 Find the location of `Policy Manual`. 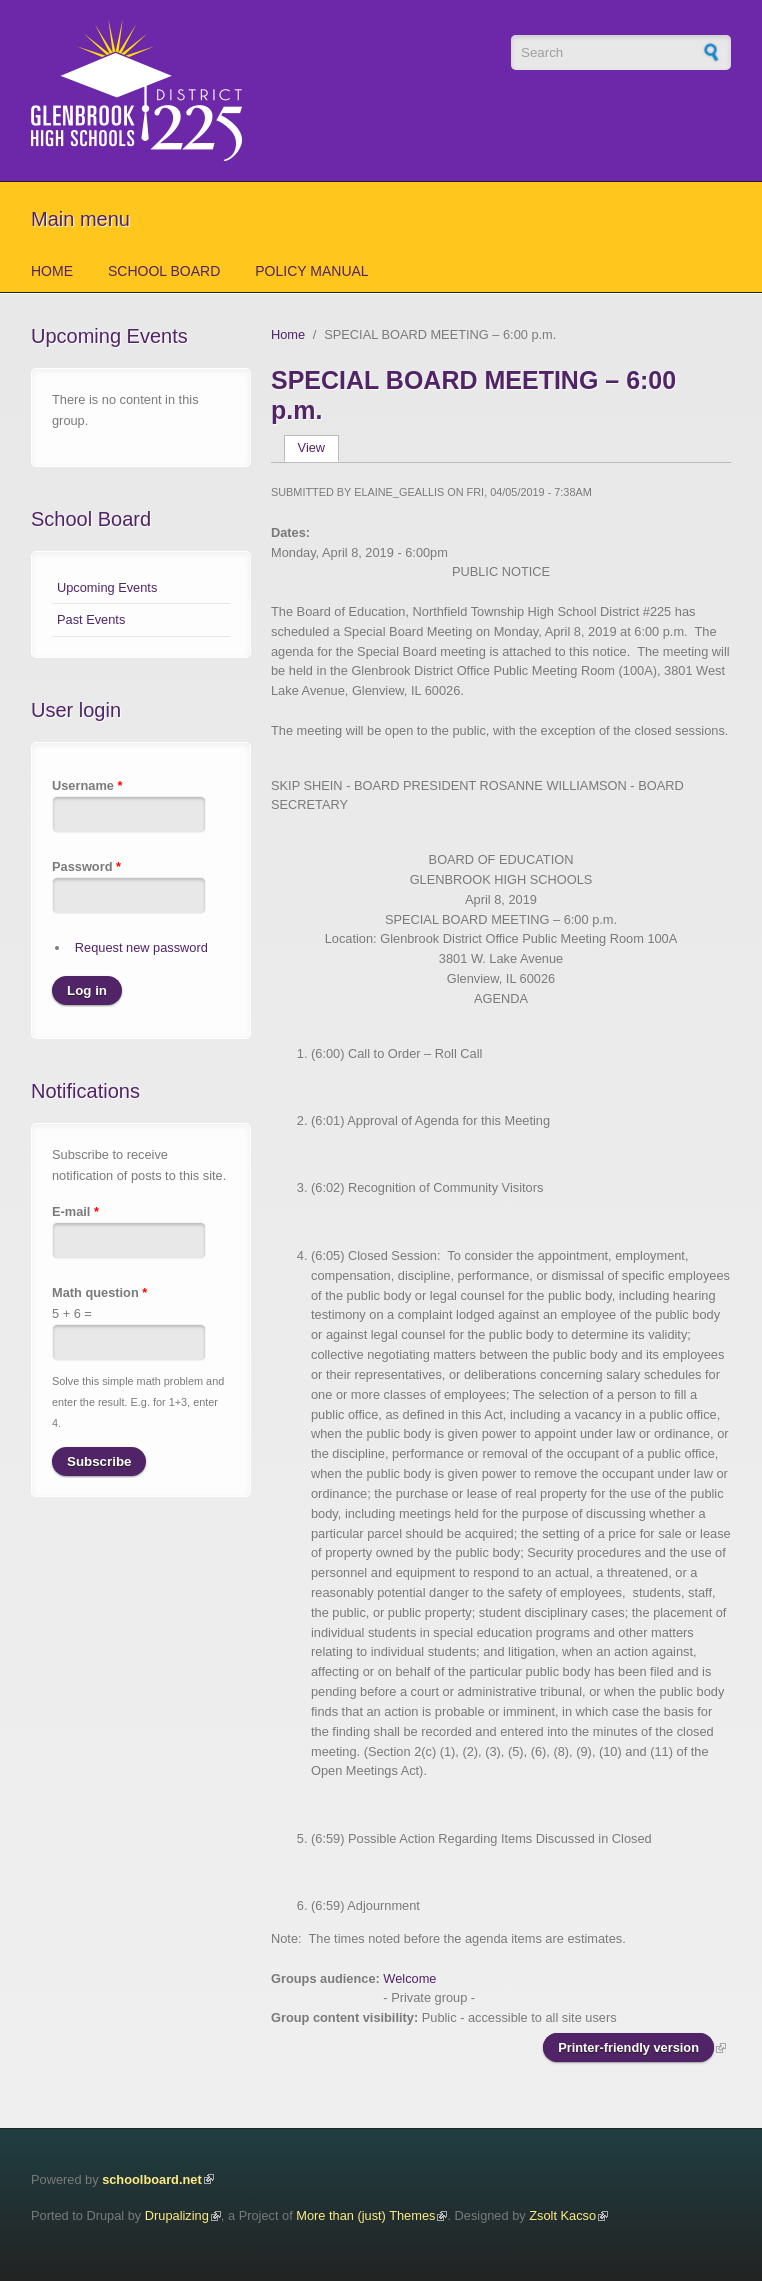

Policy Manual is located at coordinates (311, 271).